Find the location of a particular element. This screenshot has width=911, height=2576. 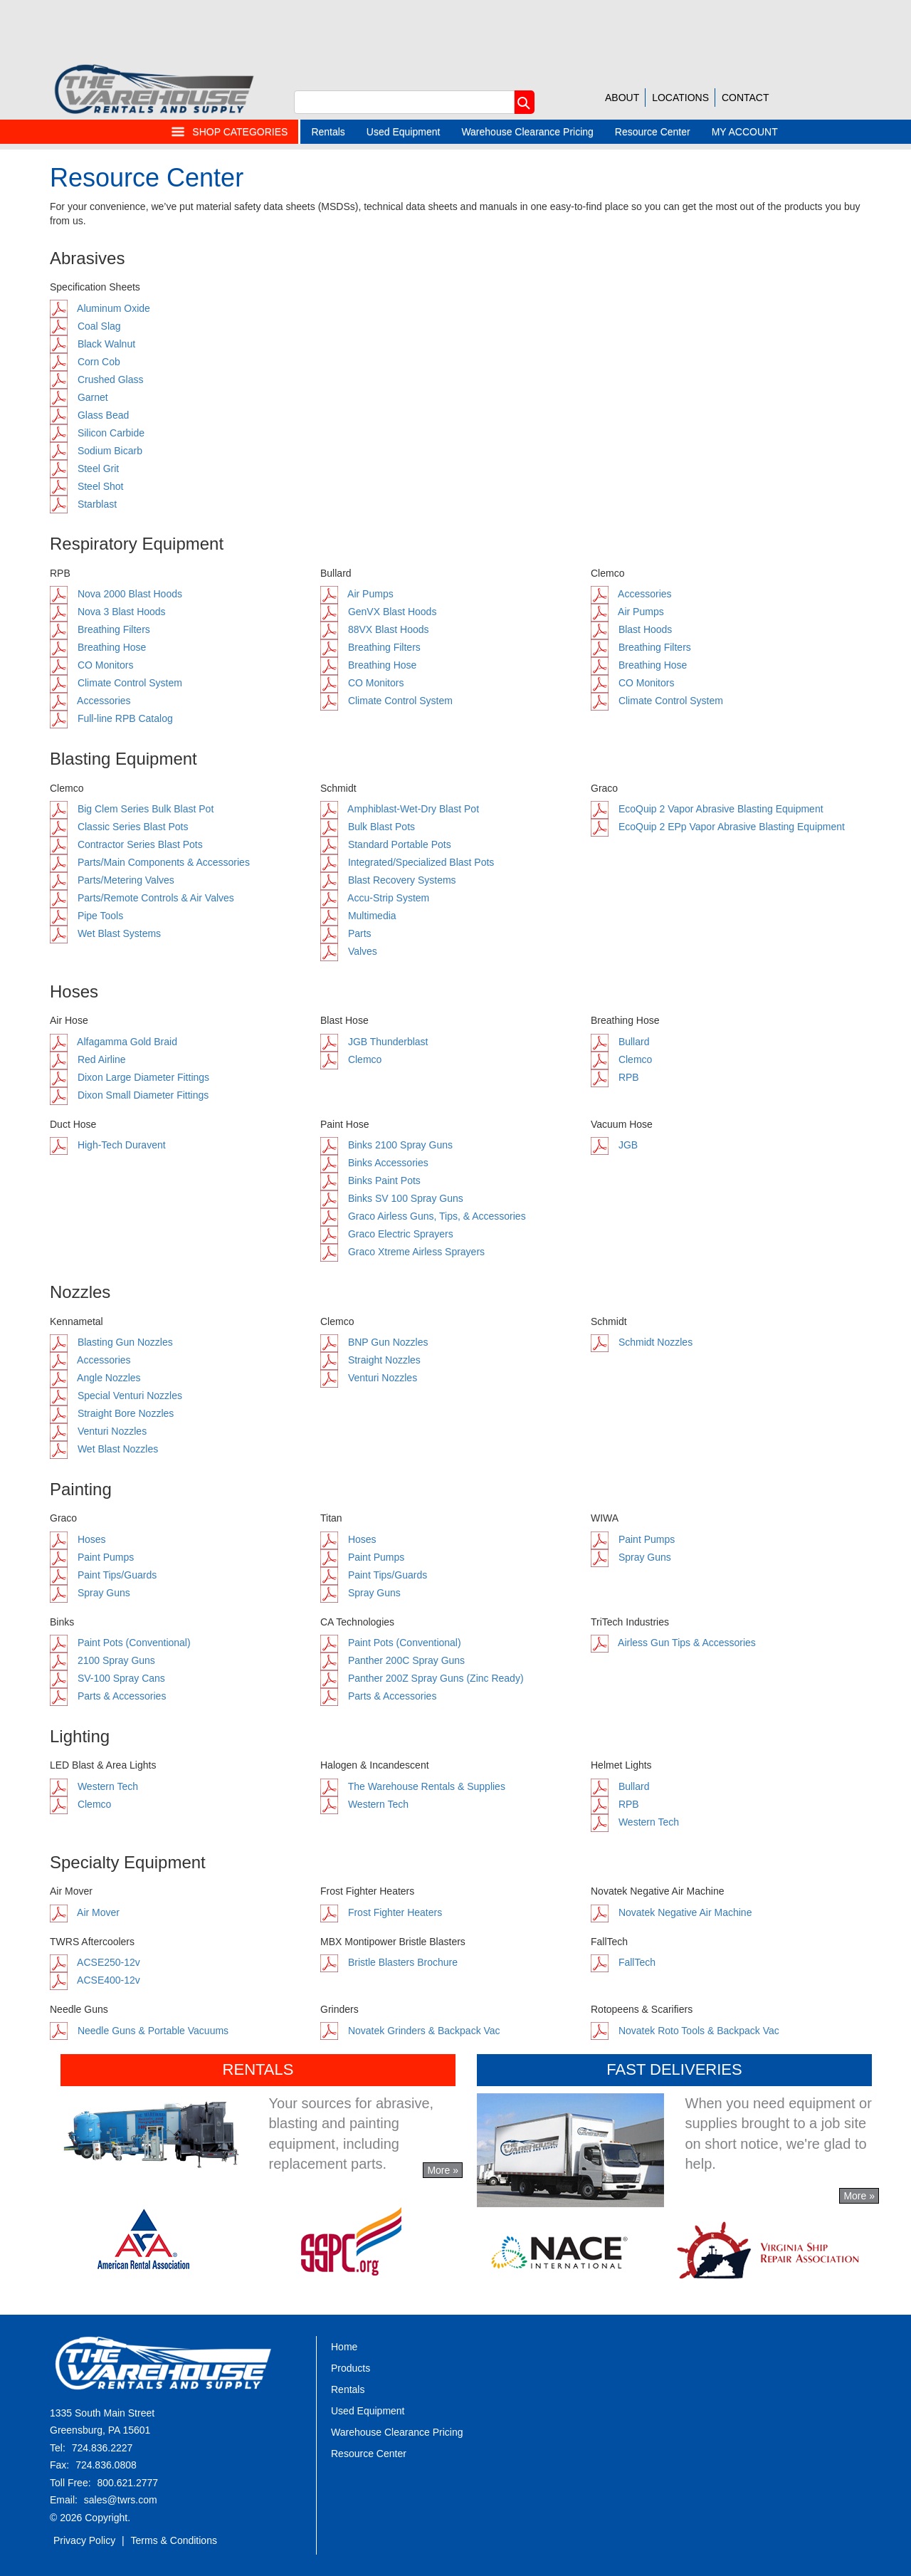

JGB is located at coordinates (614, 1145).